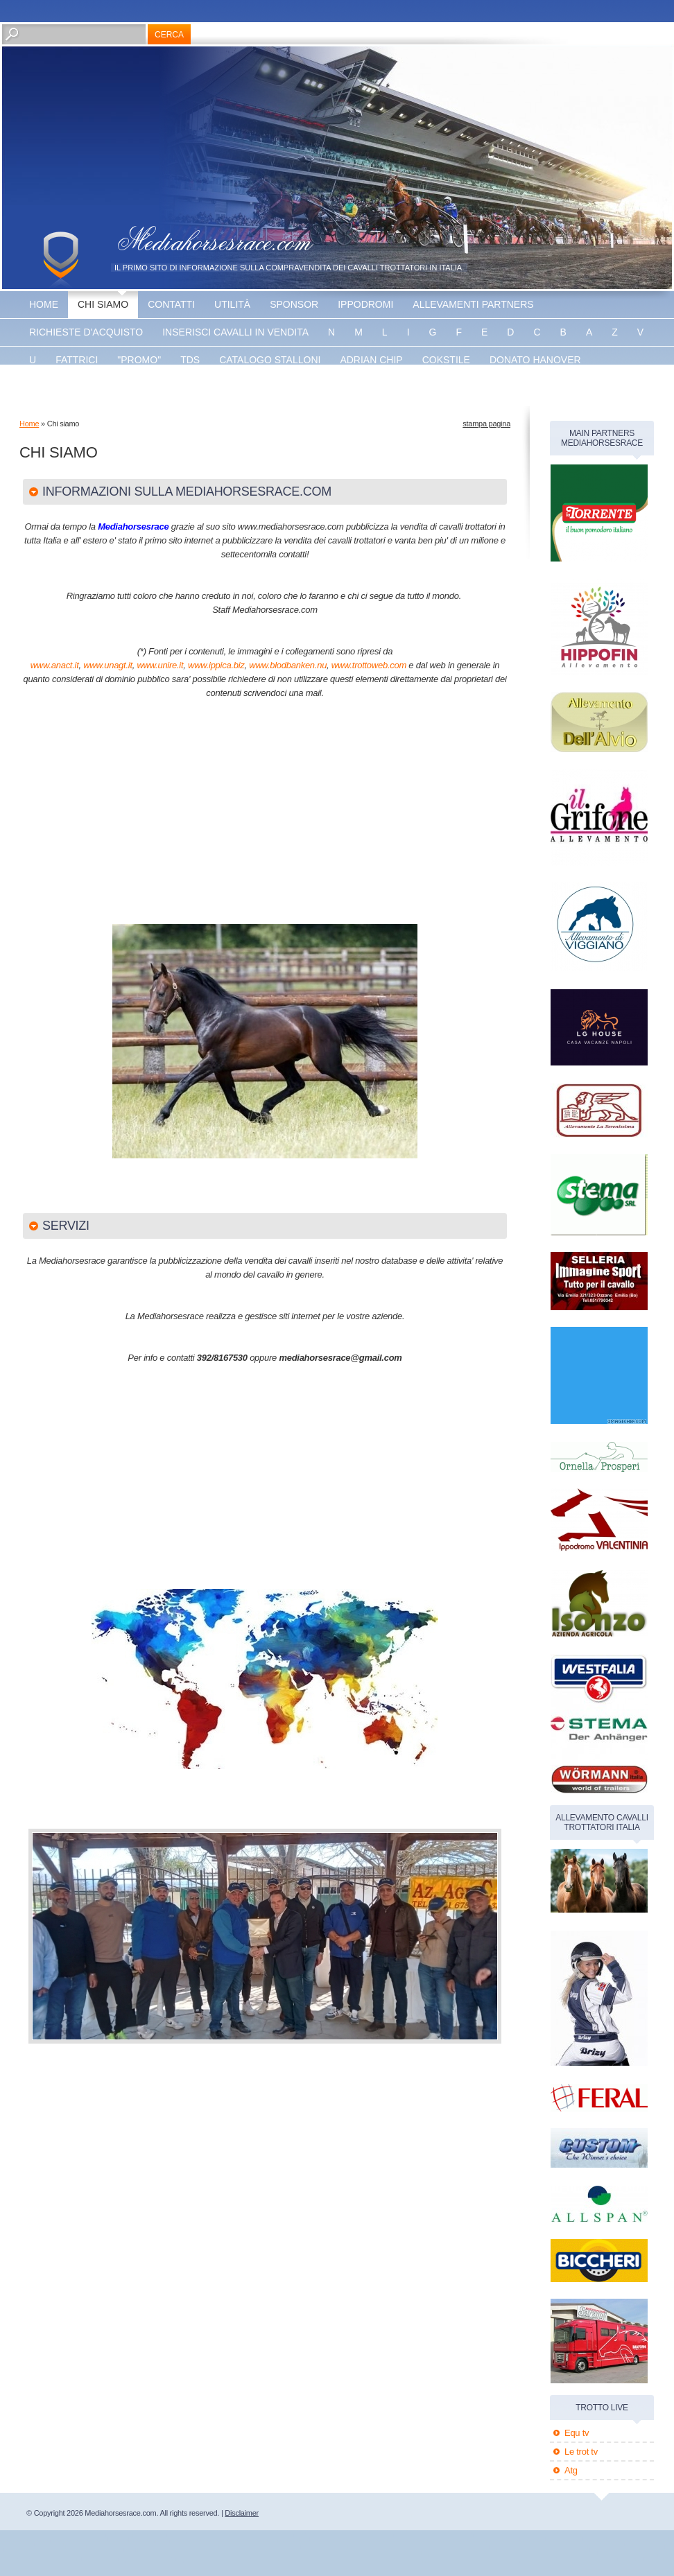 The height and width of the screenshot is (2576, 674). Describe the element at coordinates (315, 387) in the screenshot. I see `banner disponibile` at that location.